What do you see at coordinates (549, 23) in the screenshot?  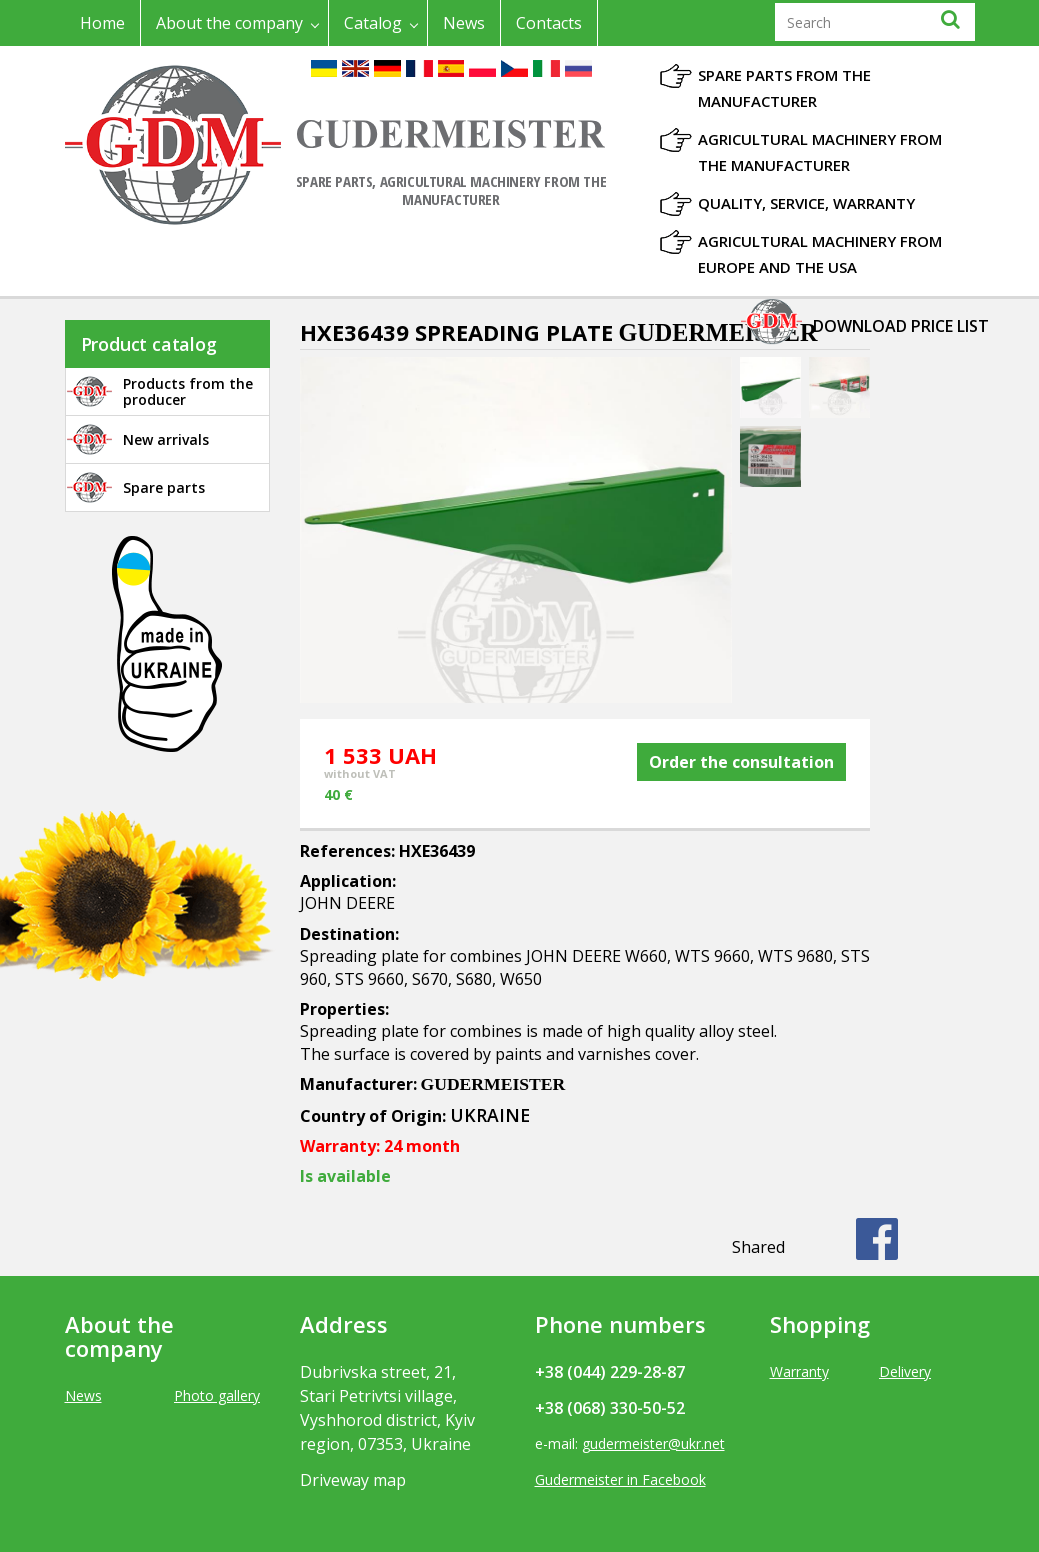 I see `Contacts` at bounding box center [549, 23].